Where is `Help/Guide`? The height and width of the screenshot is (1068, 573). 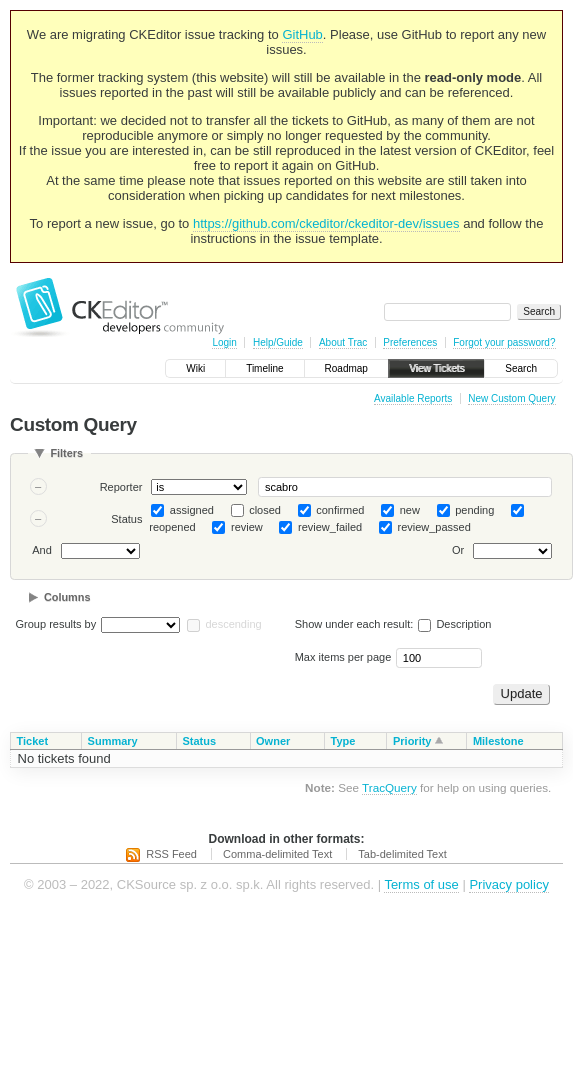 Help/Guide is located at coordinates (278, 342).